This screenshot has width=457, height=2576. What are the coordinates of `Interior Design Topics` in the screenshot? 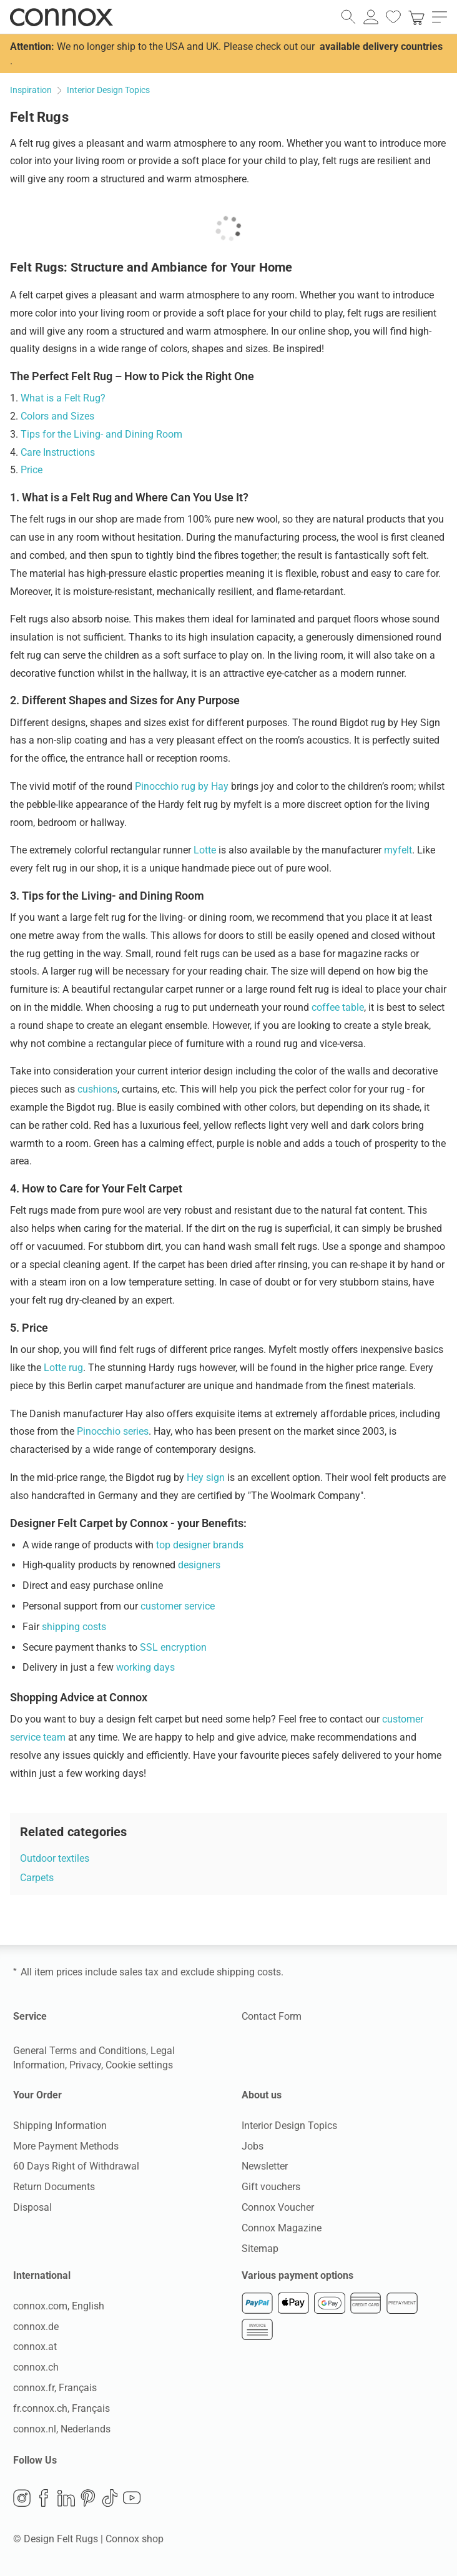 It's located at (289, 2125).